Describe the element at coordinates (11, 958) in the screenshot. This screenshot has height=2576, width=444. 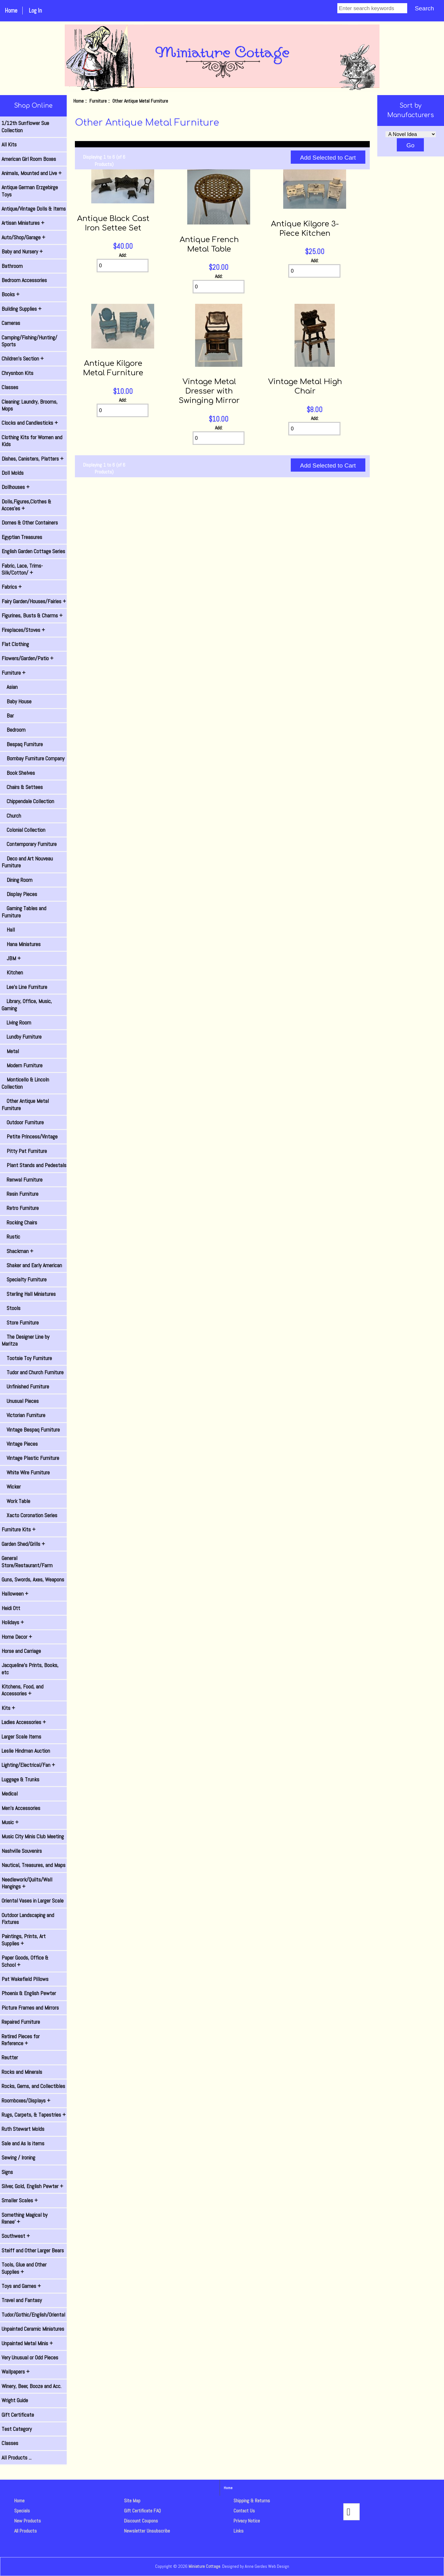
I see `JBM +` at that location.